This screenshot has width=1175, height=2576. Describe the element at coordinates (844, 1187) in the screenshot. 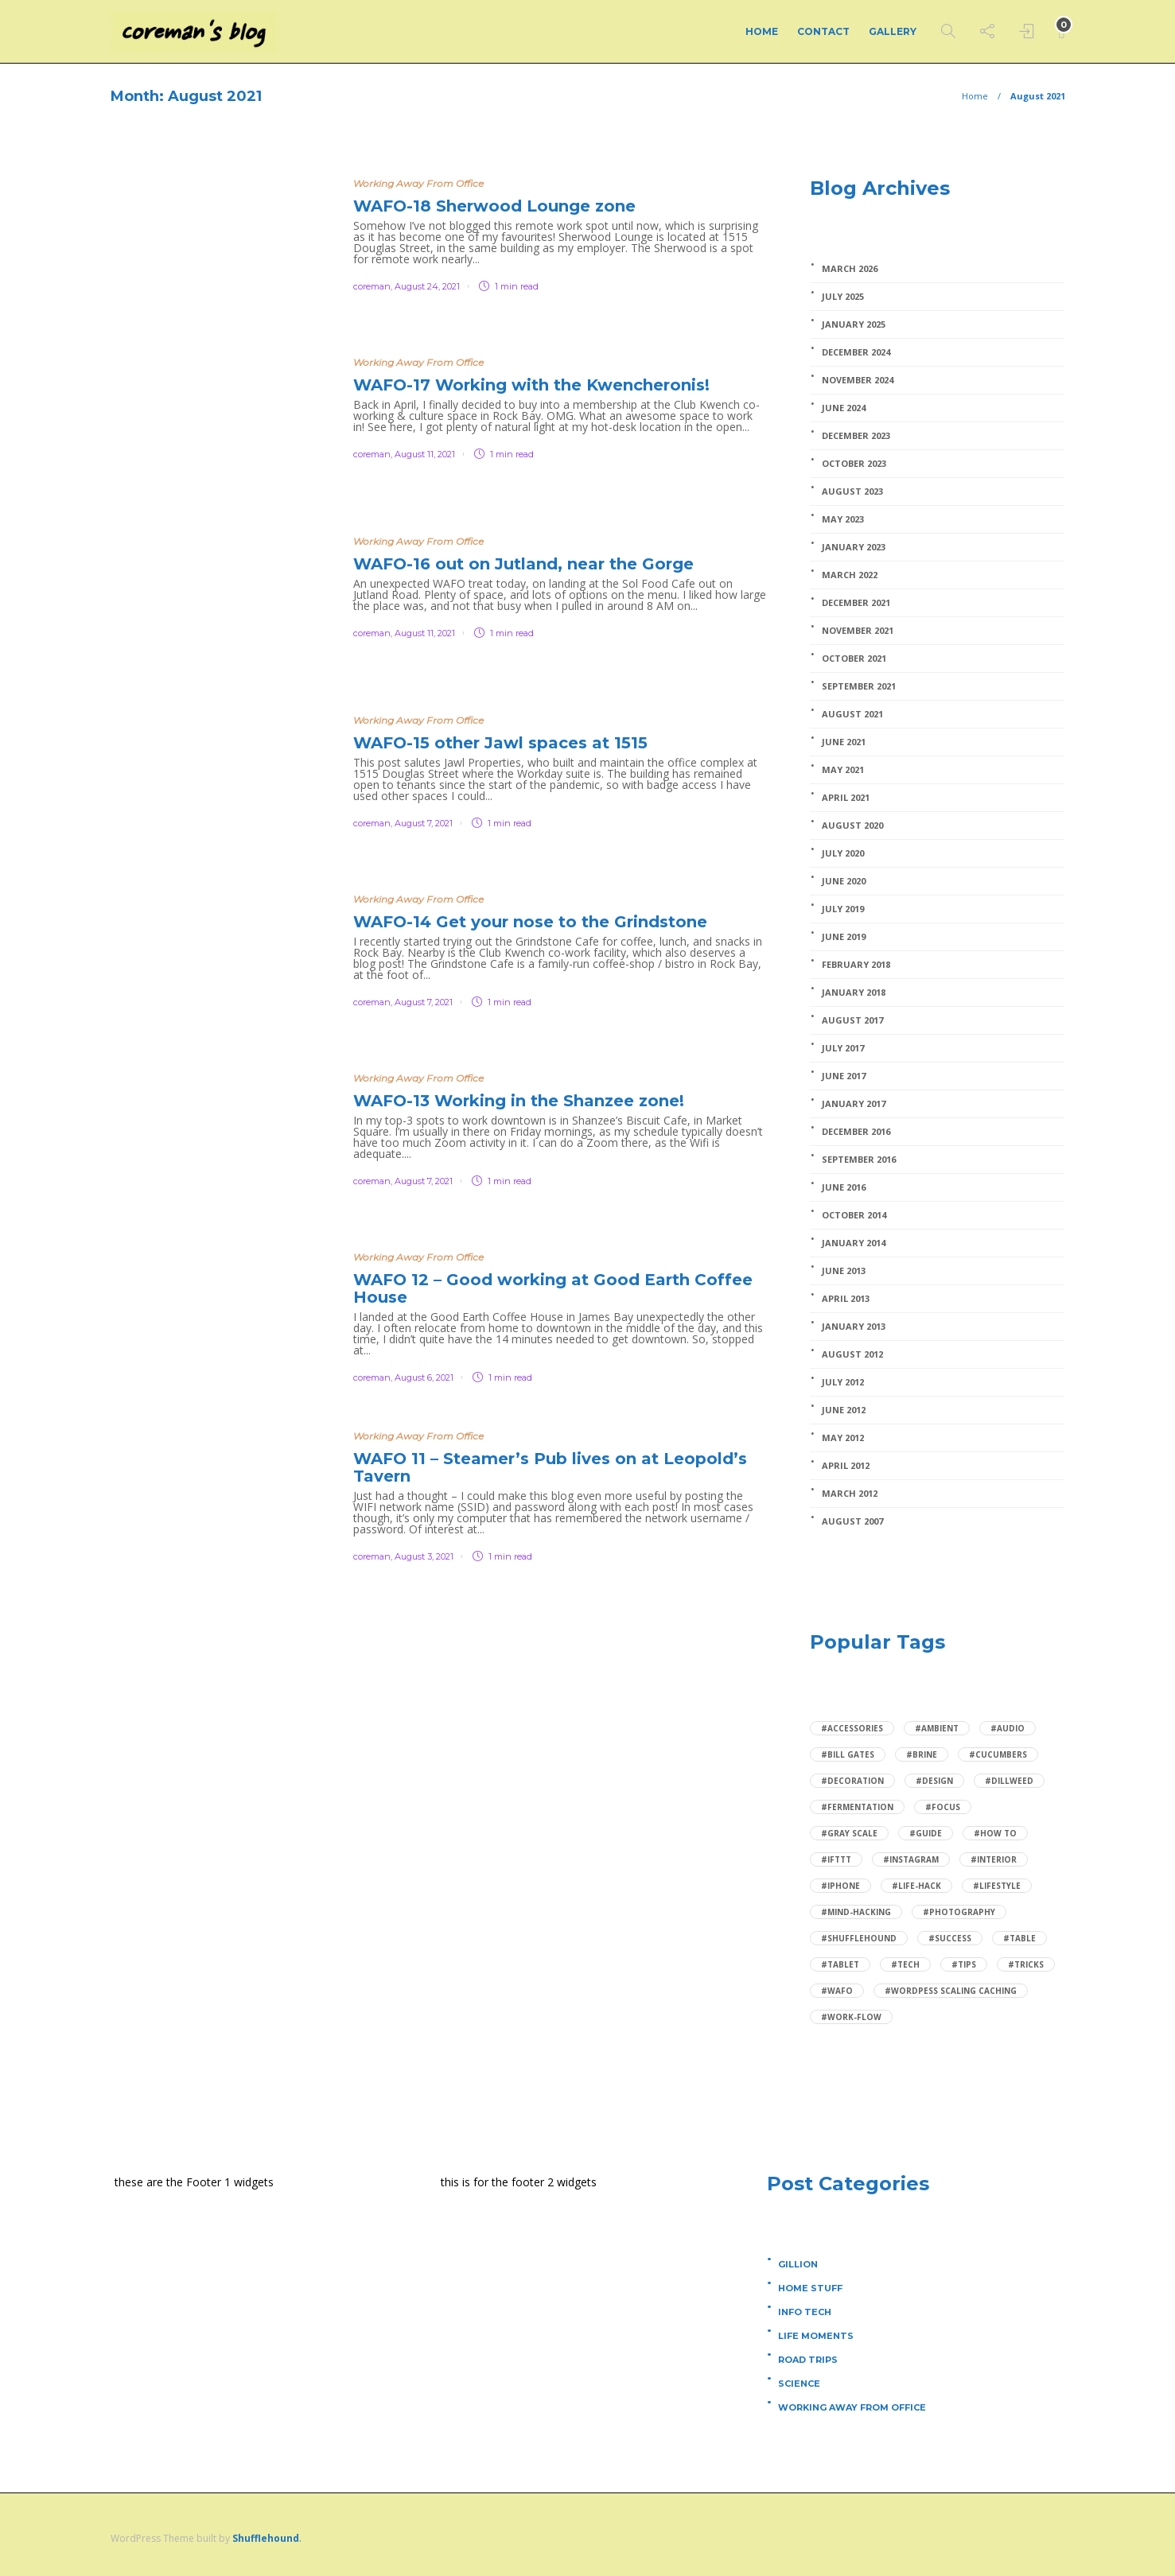

I see `June 2016` at that location.